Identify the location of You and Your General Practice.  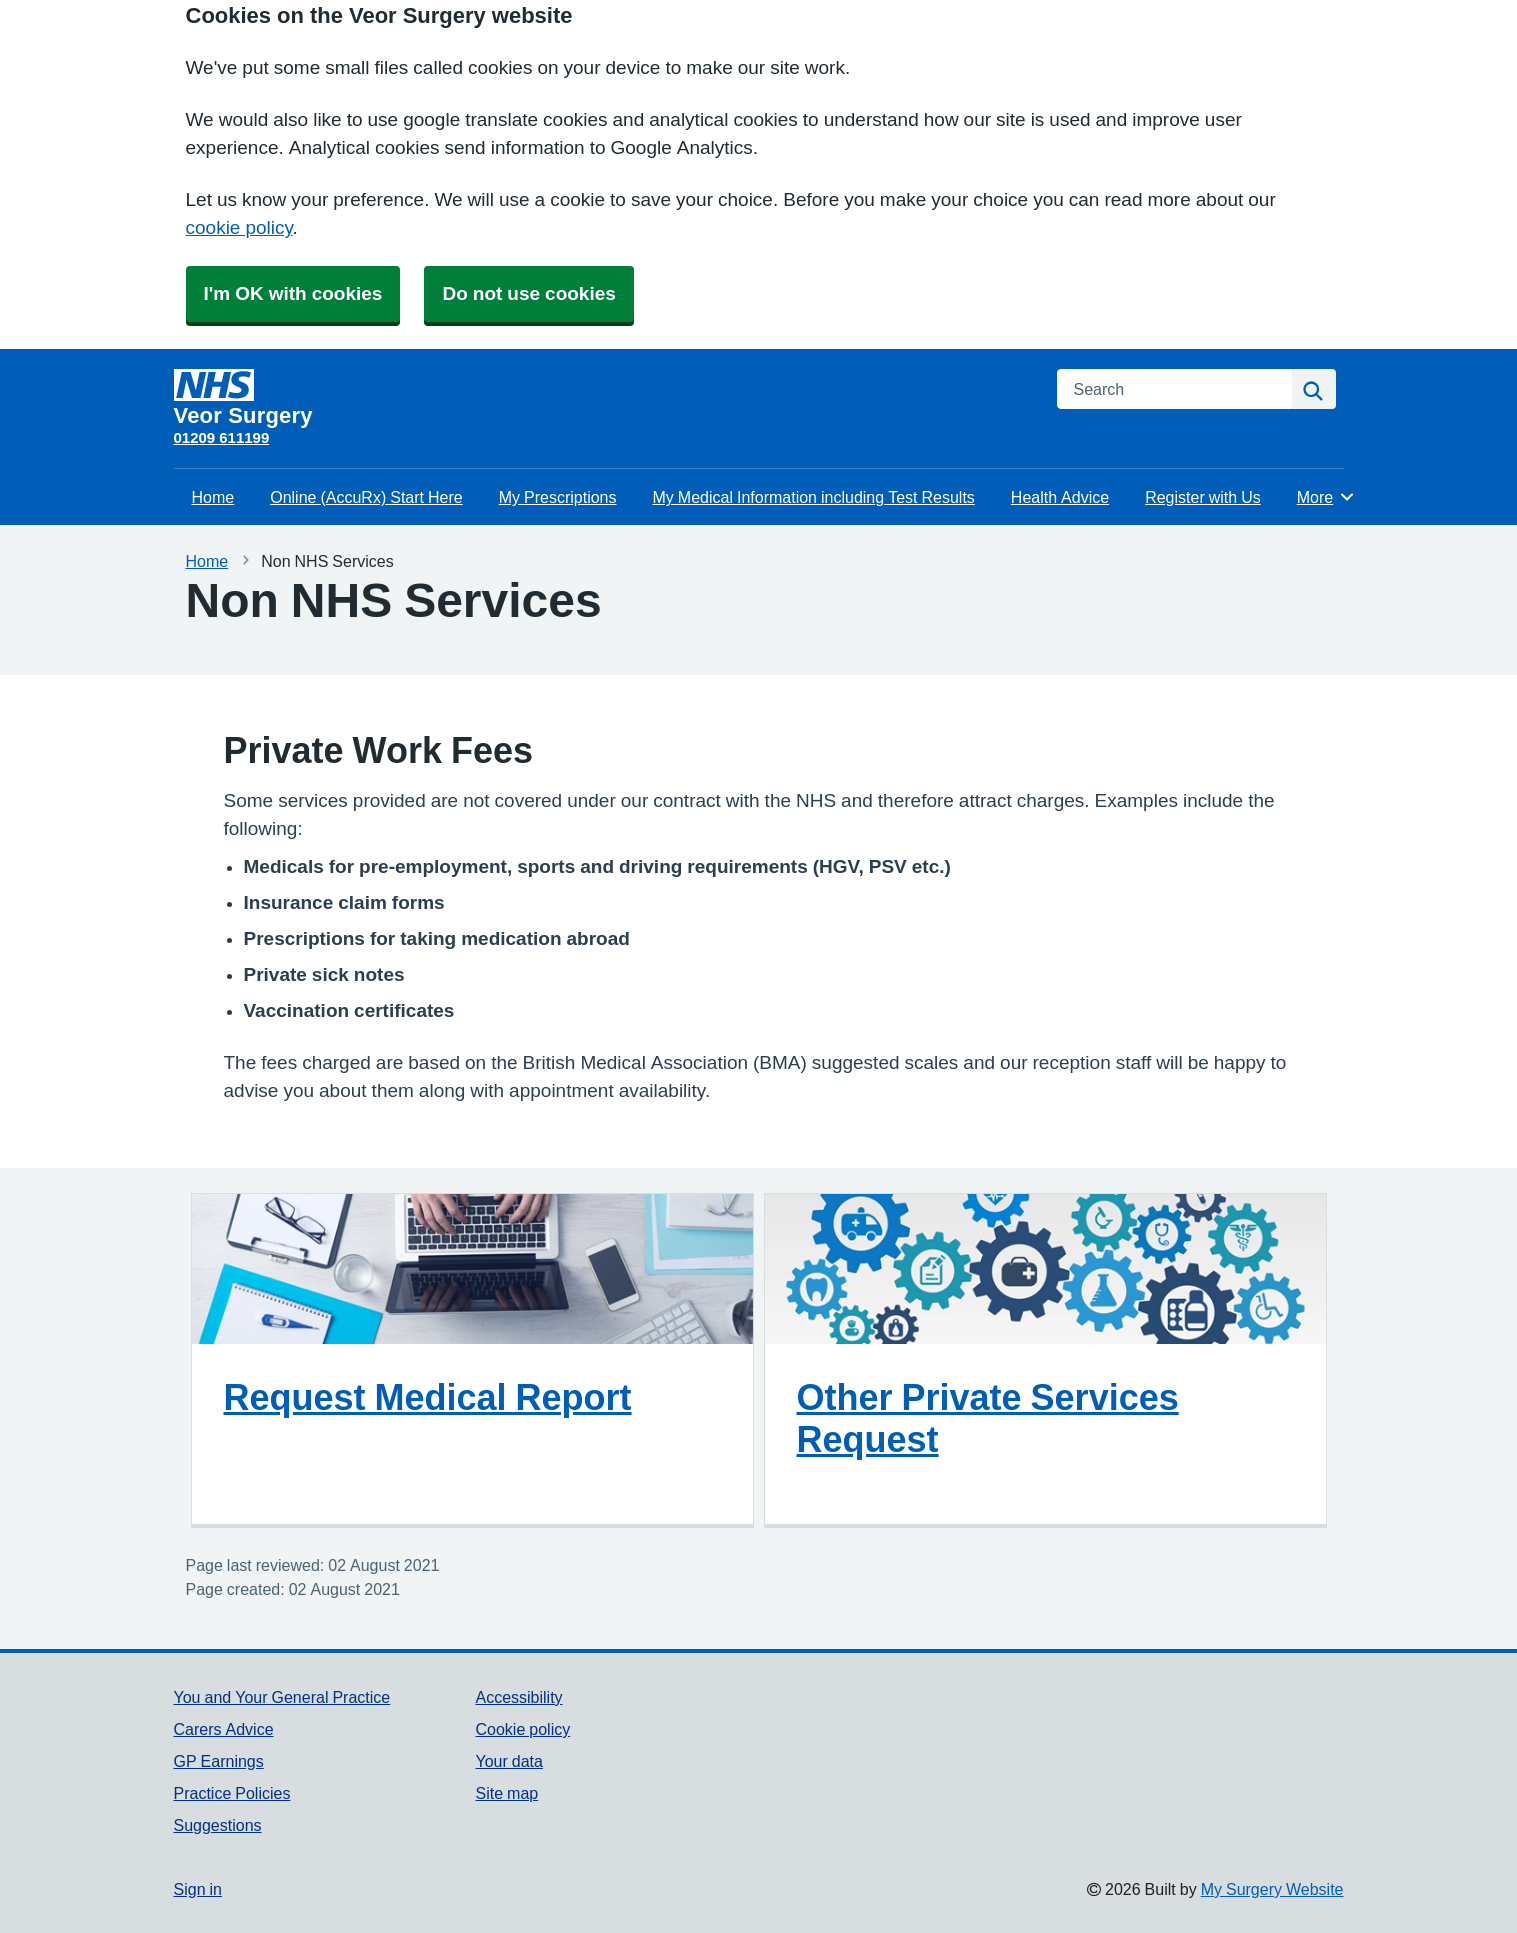
(282, 1697).